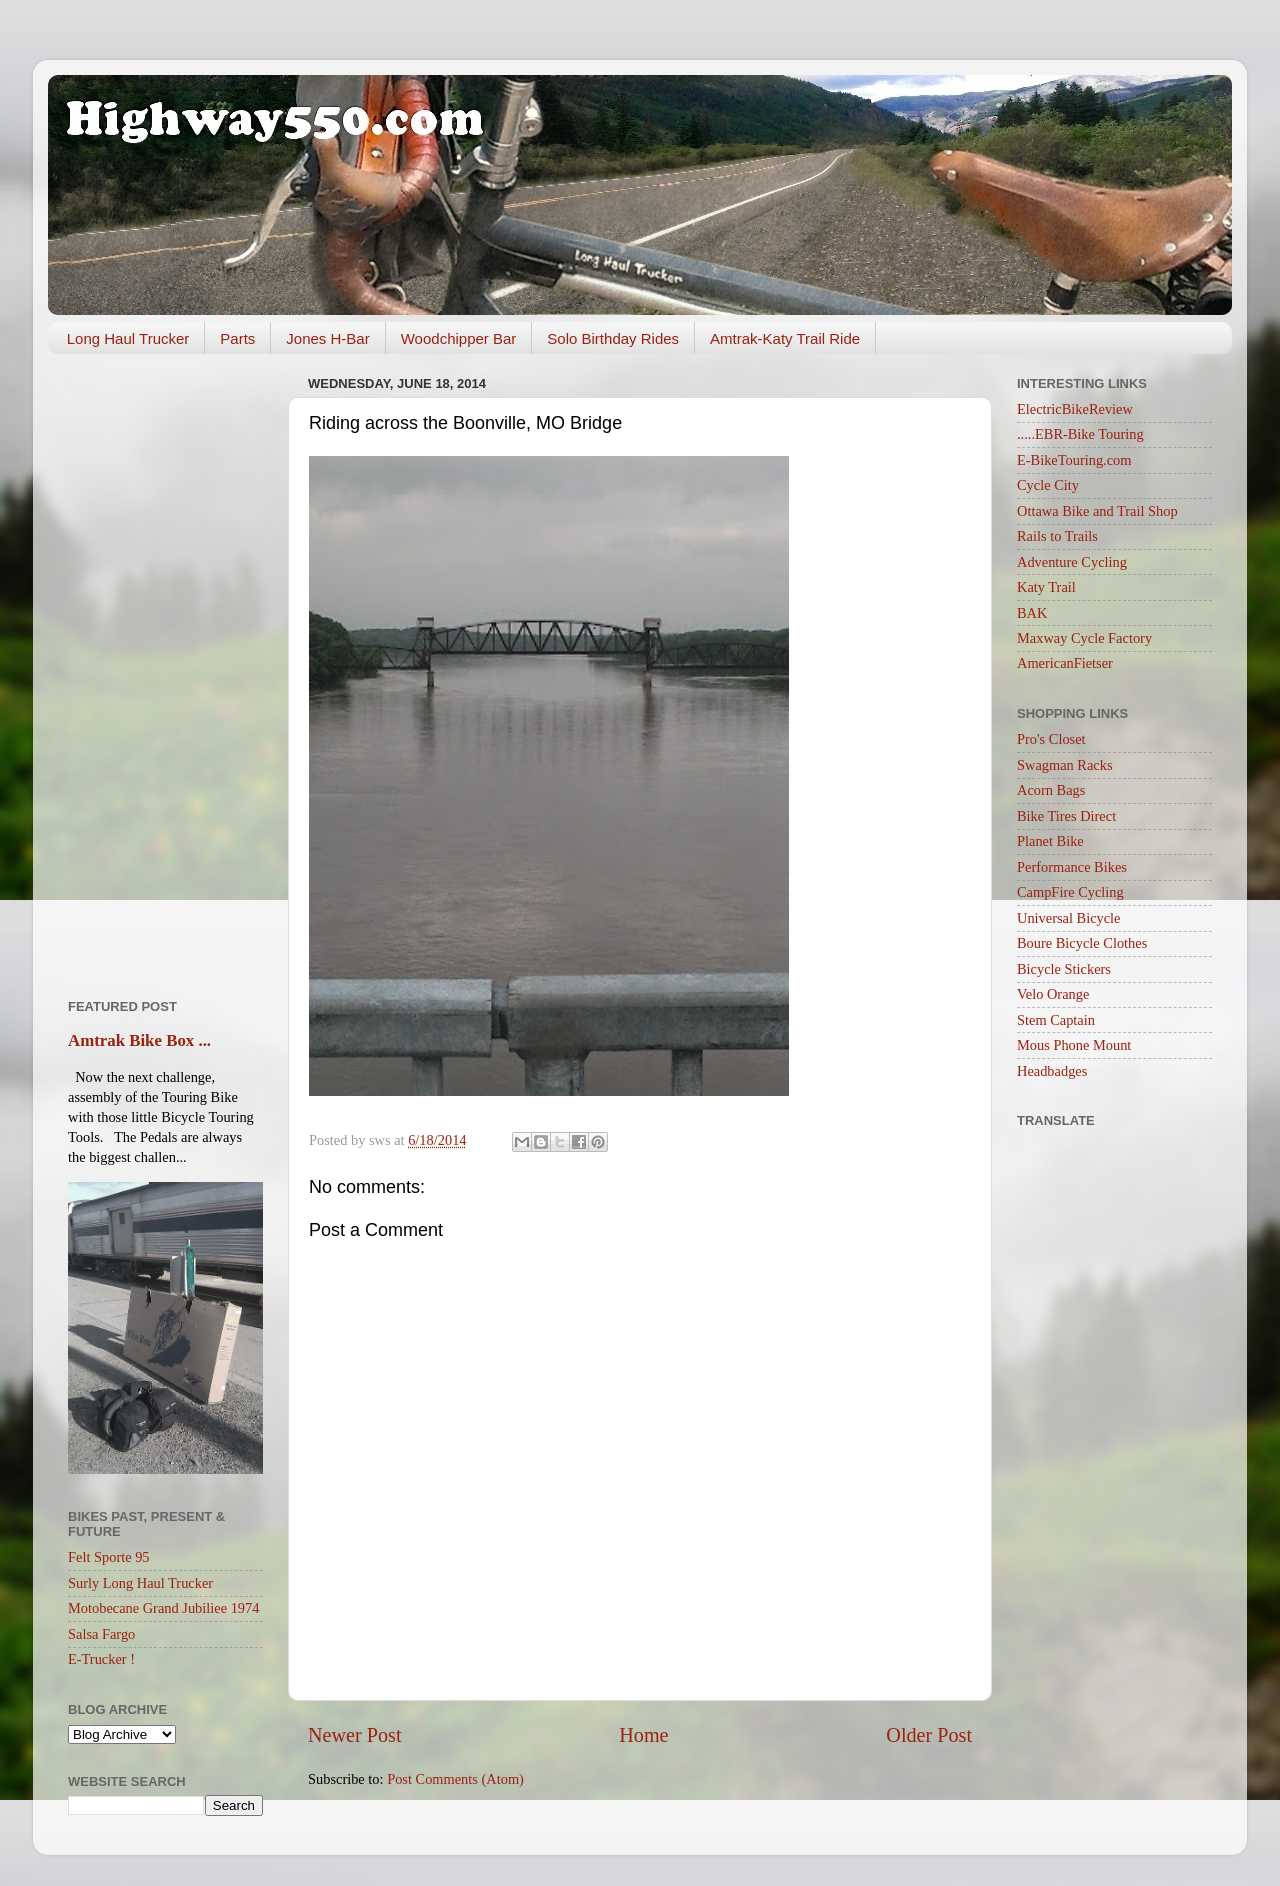  Describe the element at coordinates (929, 1735) in the screenshot. I see `Older Post` at that location.